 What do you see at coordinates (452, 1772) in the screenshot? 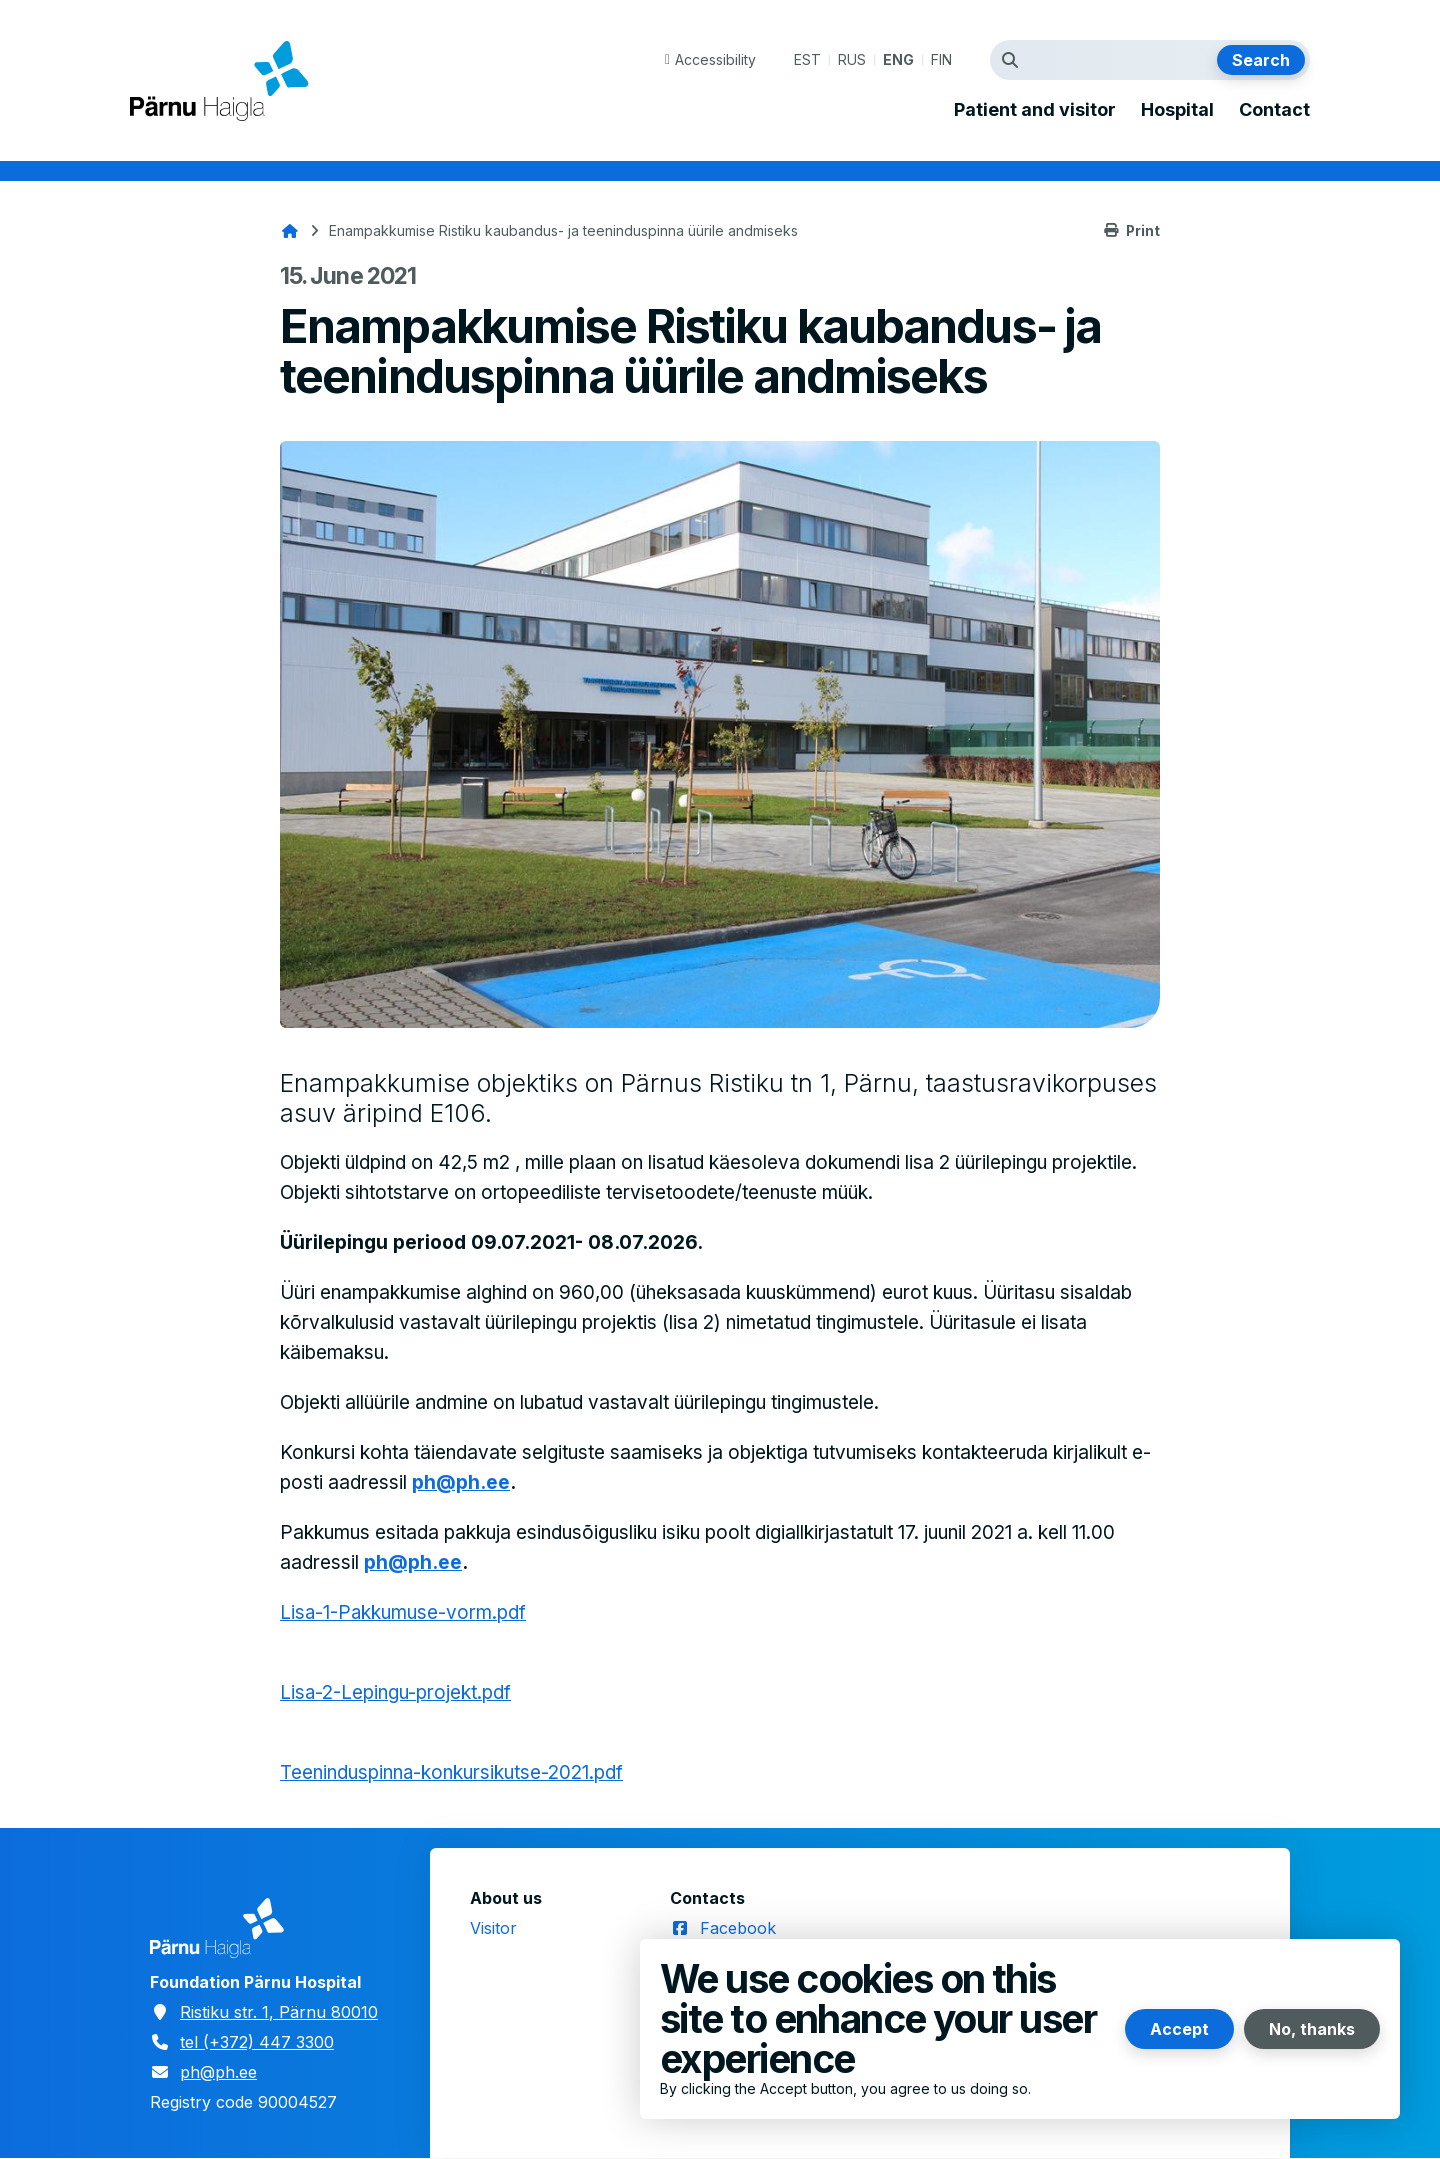
I see `Teeninduspinna-konkursikutse-2021.pdf` at bounding box center [452, 1772].